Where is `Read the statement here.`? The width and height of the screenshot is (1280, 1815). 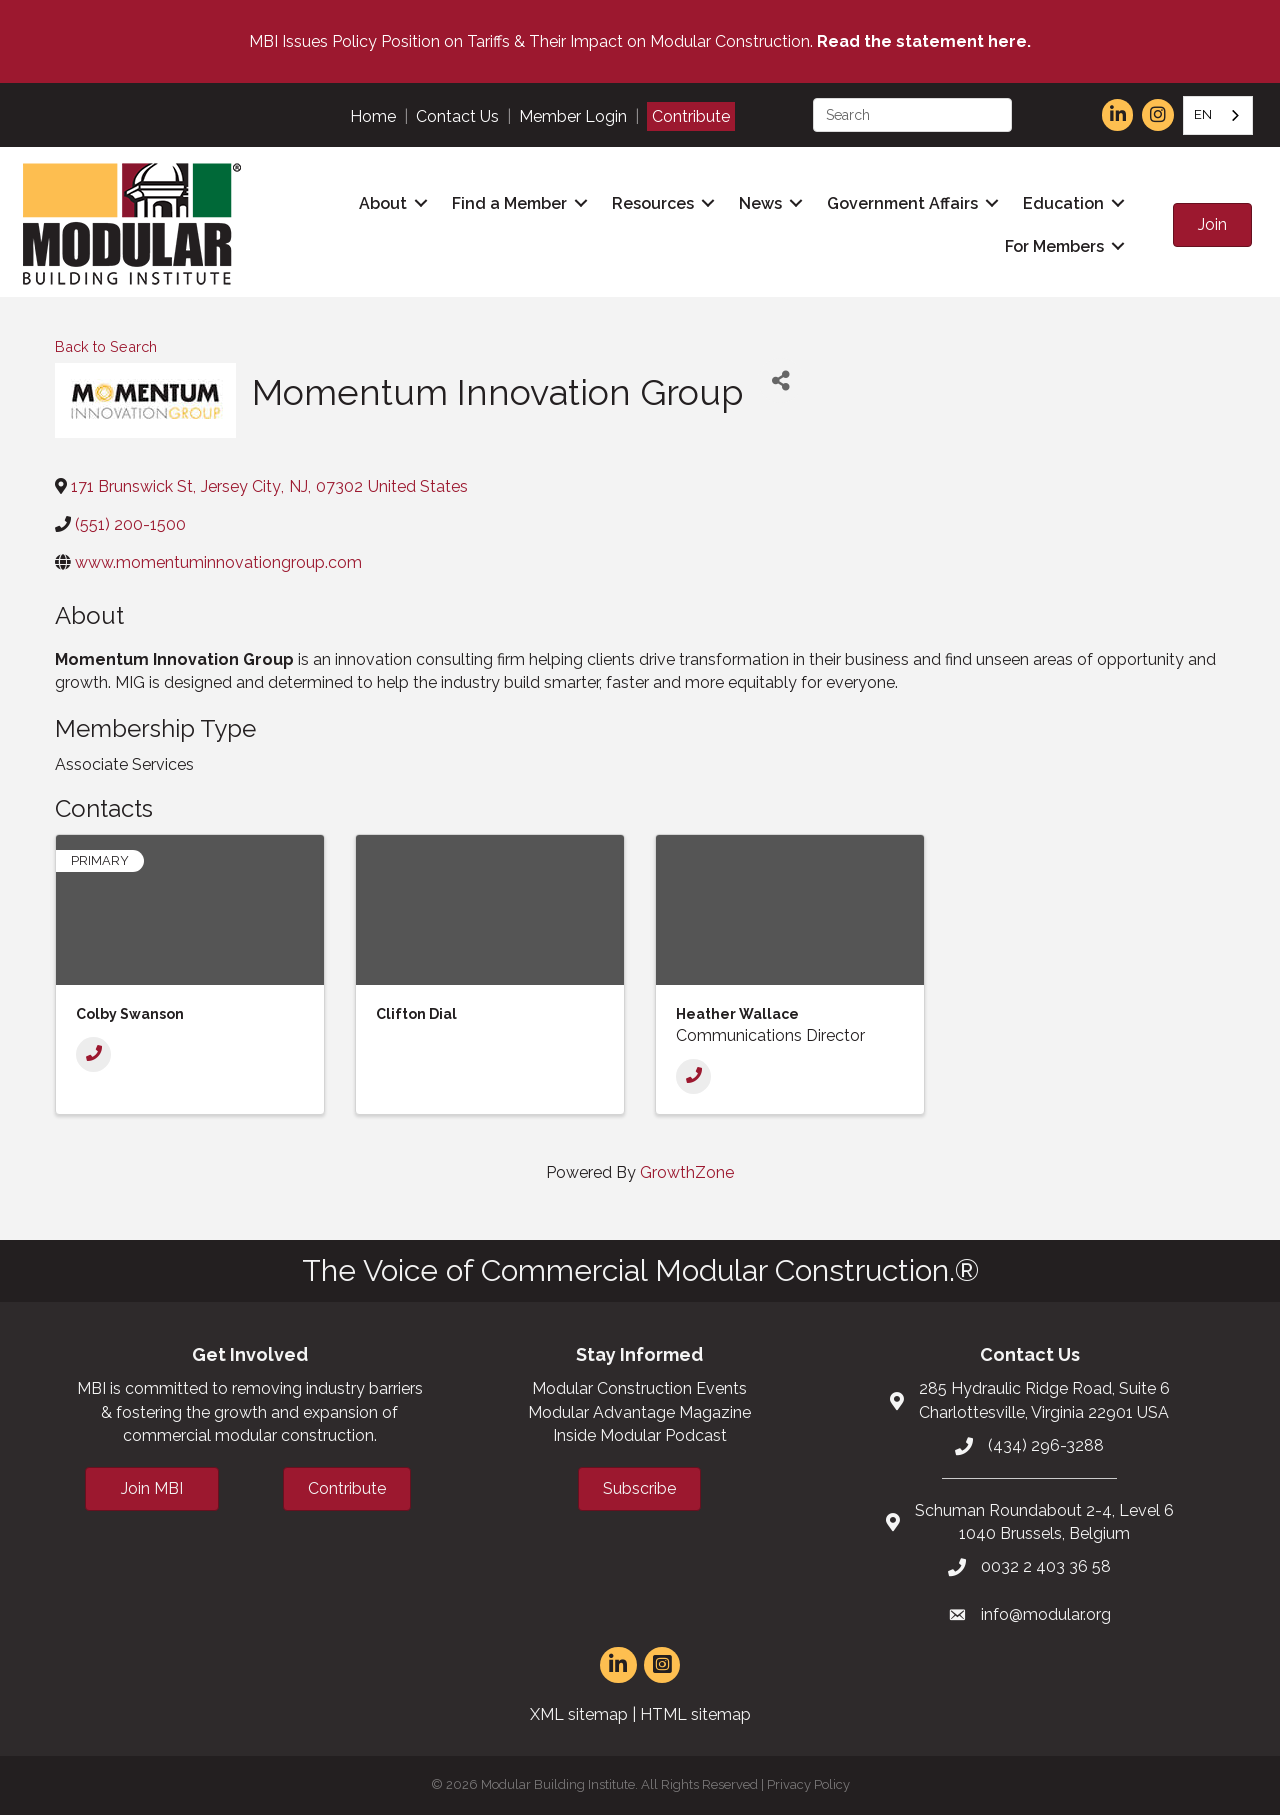
Read the statement here. is located at coordinates (924, 41).